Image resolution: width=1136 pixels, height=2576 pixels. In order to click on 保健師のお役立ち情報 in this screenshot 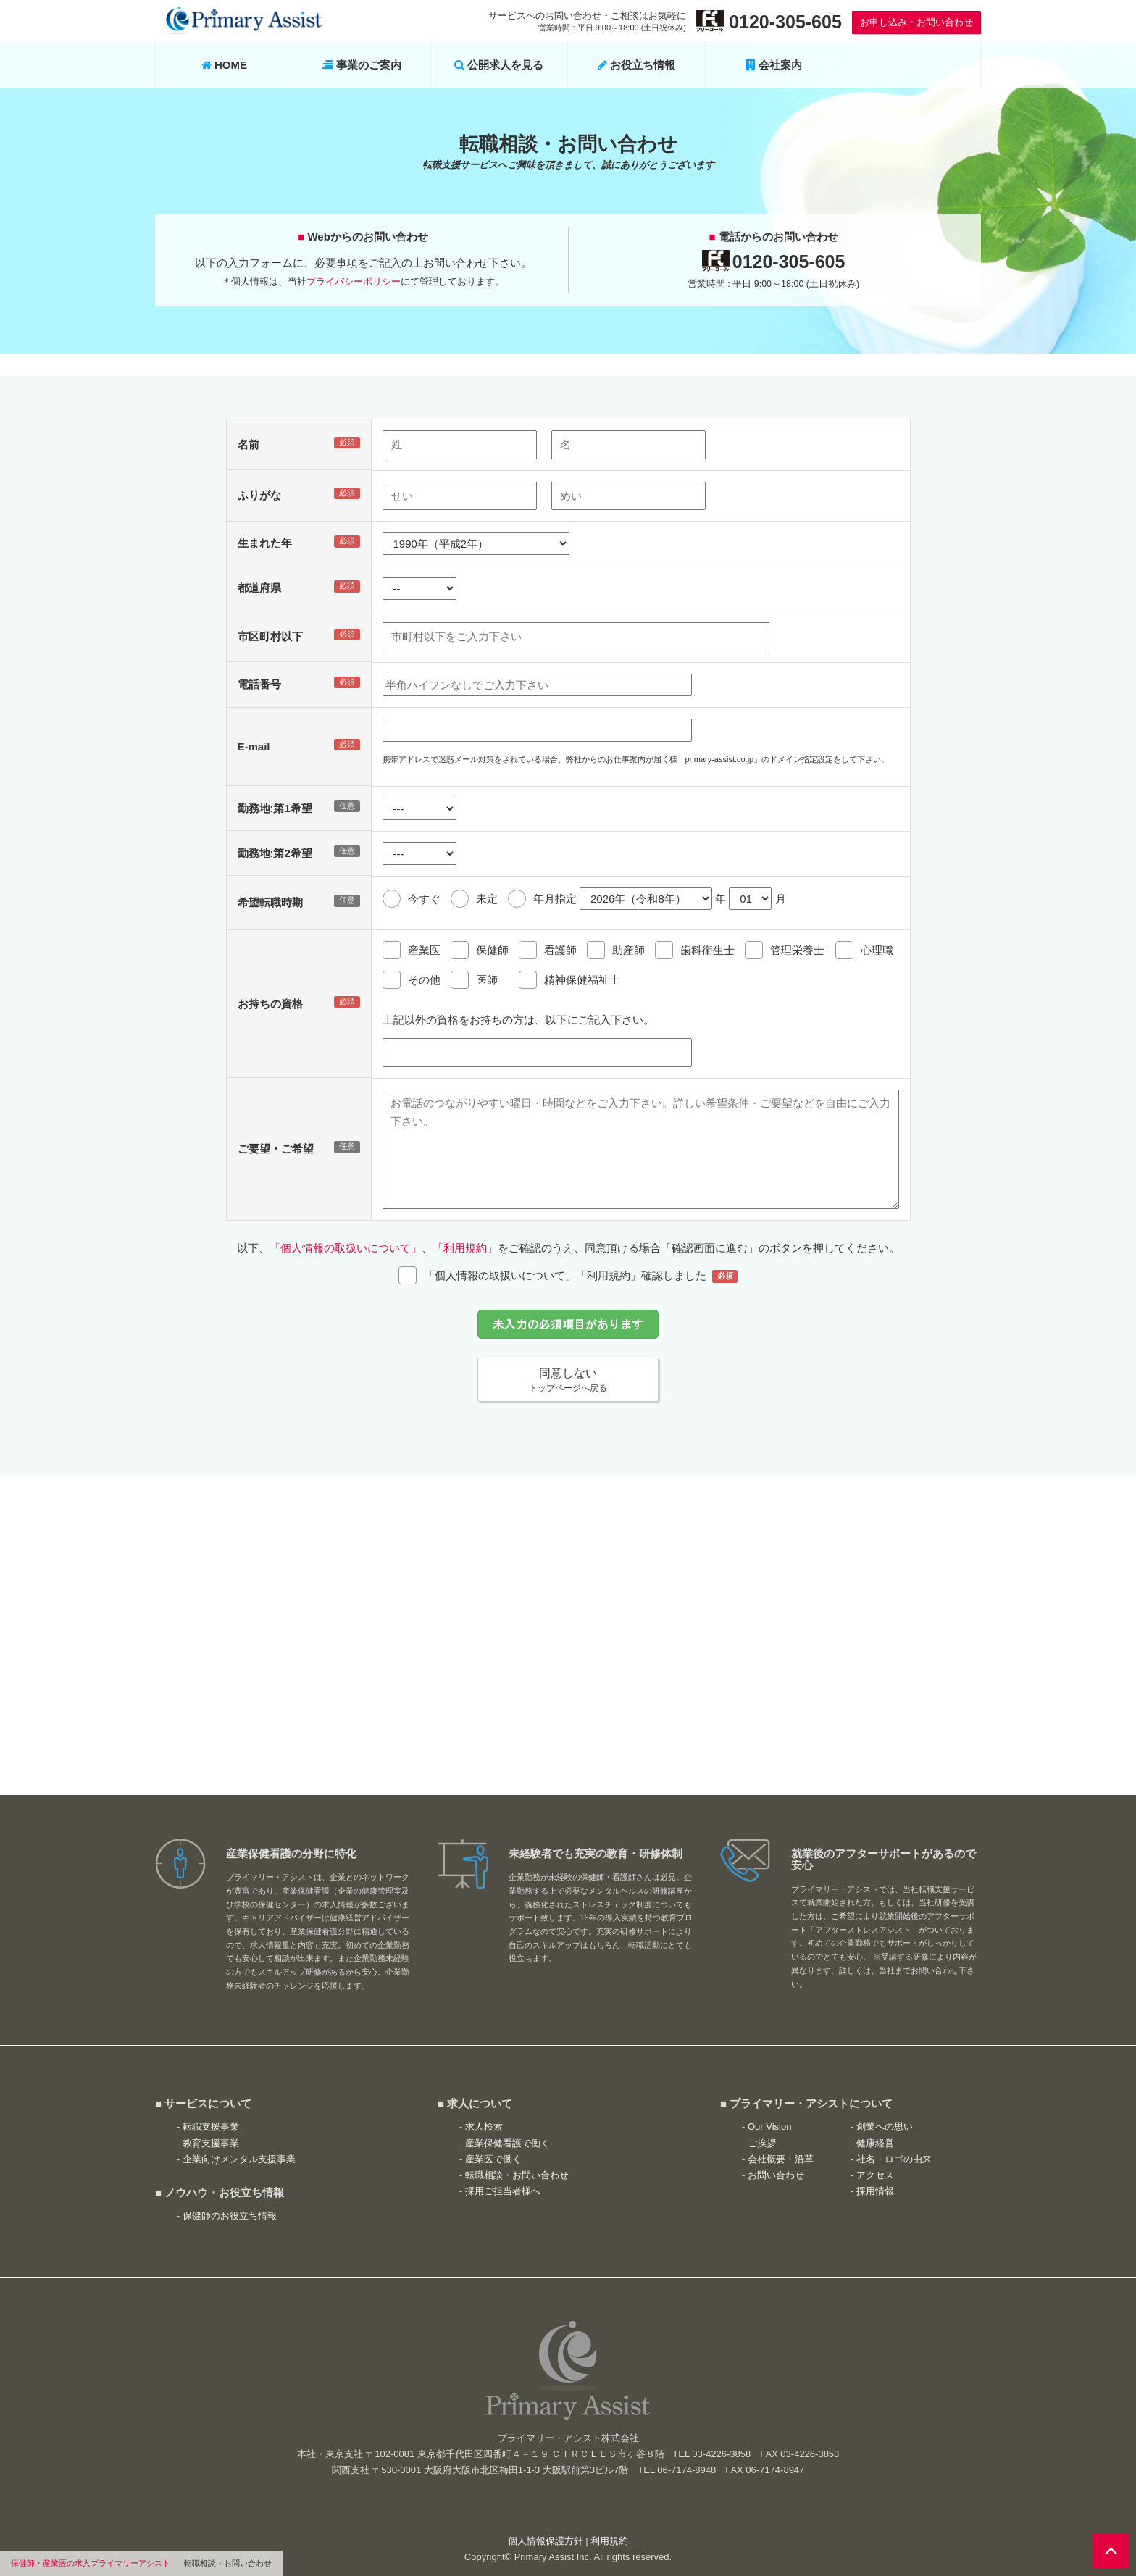, I will do `click(230, 2215)`.